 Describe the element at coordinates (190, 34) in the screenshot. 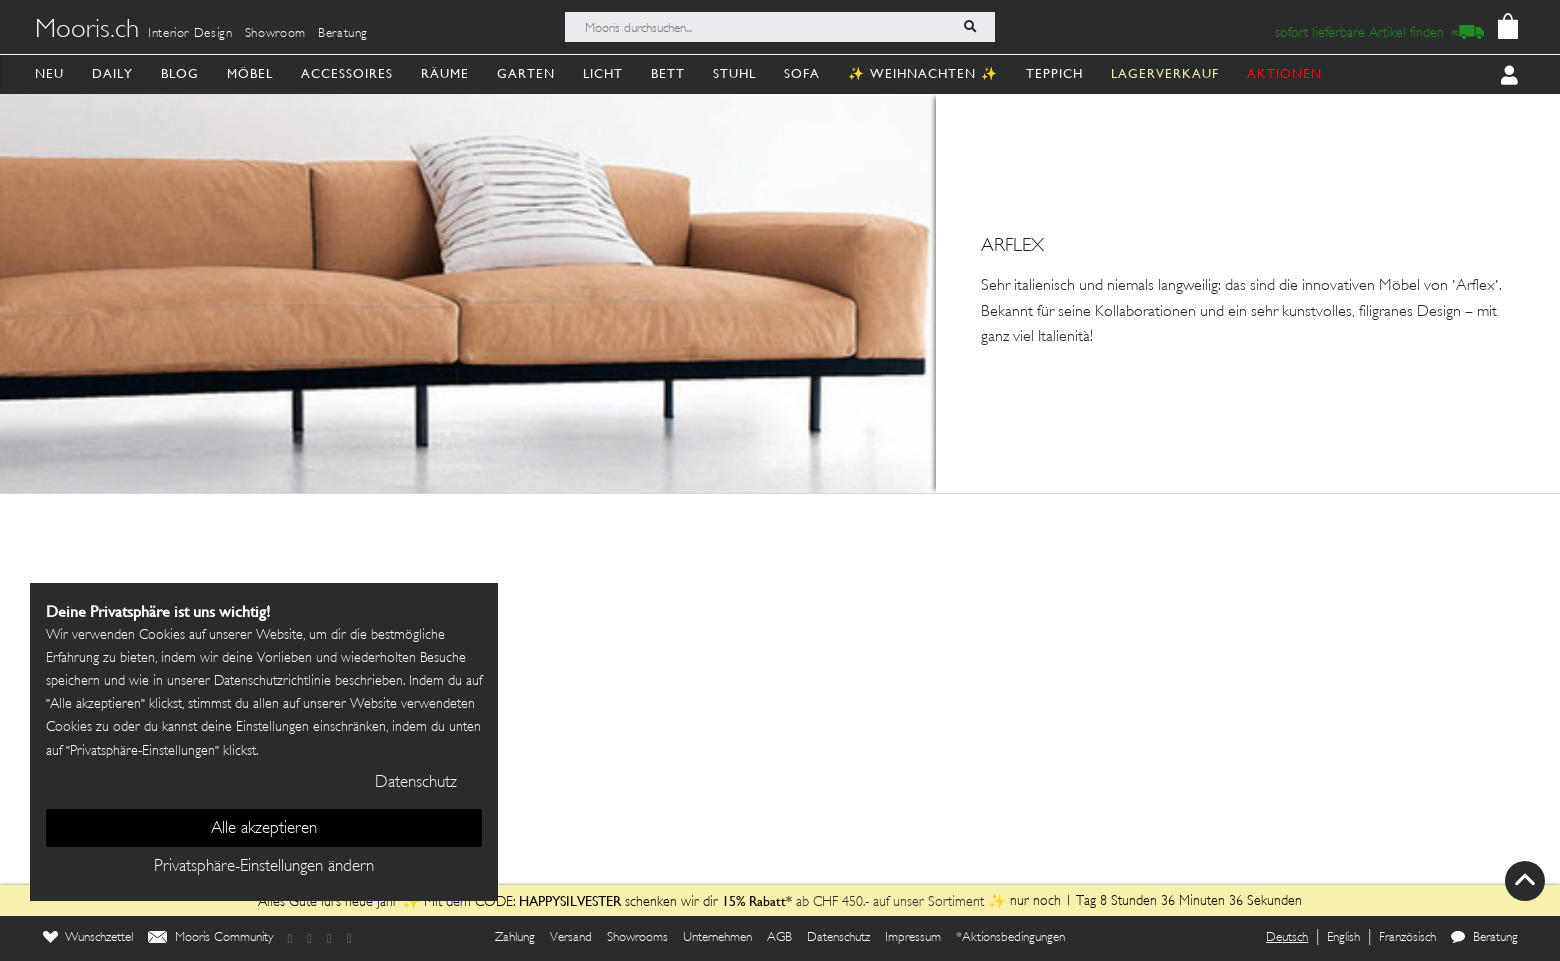

I see `Interior Design` at that location.